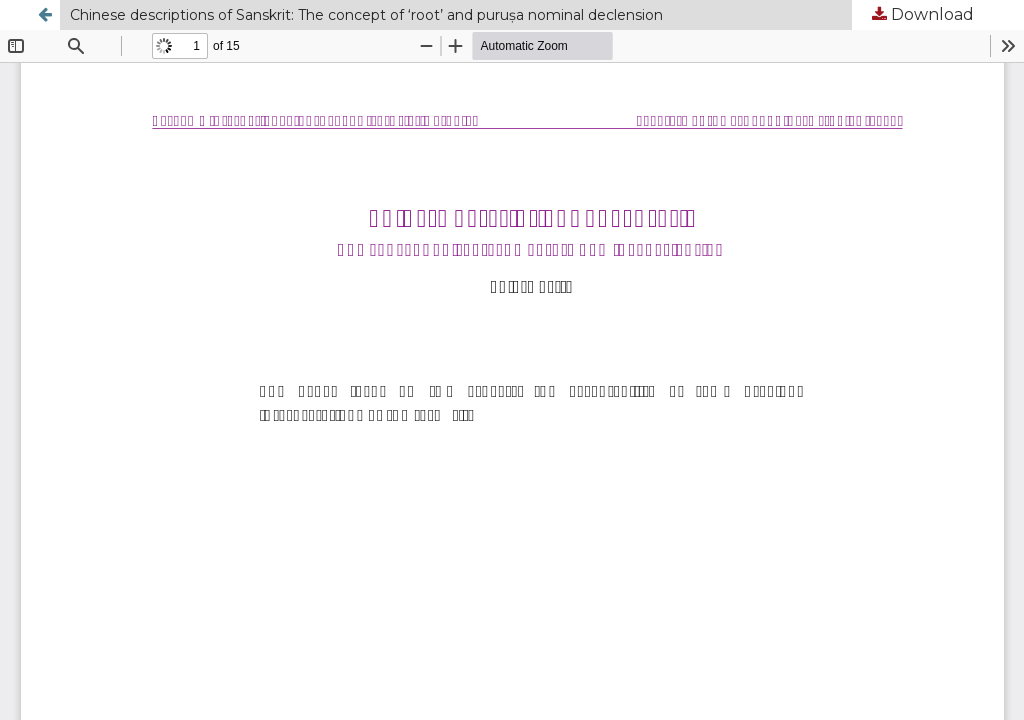 This screenshot has width=1024, height=720. I want to click on Chinese descriptions of Sanskrit: The concept of ‘root’ and puruṣa nominal declension, so click(366, 15).